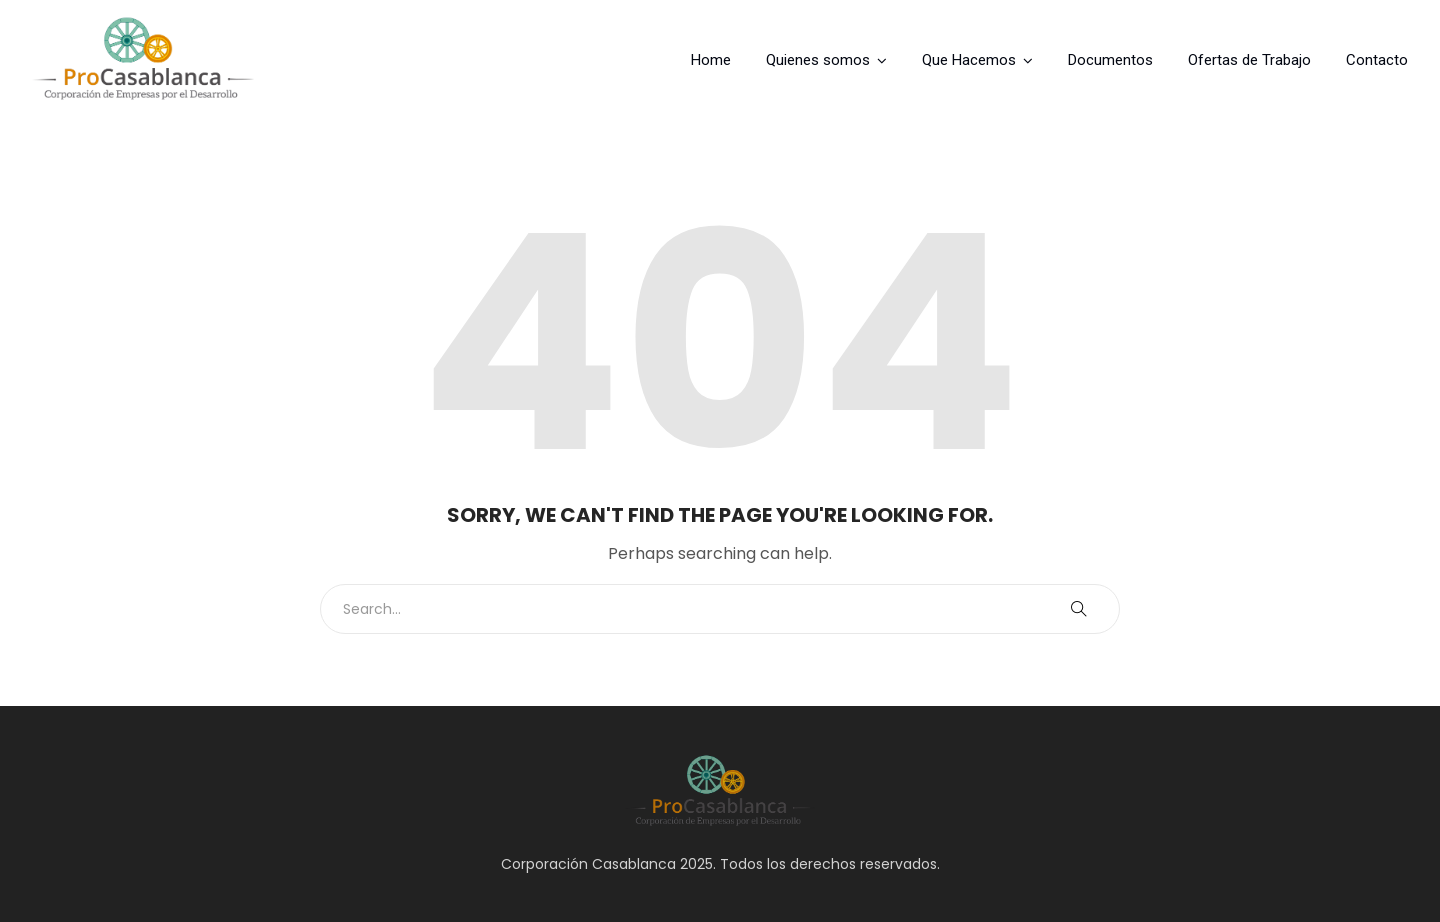  I want to click on Documentos, so click(1110, 60).